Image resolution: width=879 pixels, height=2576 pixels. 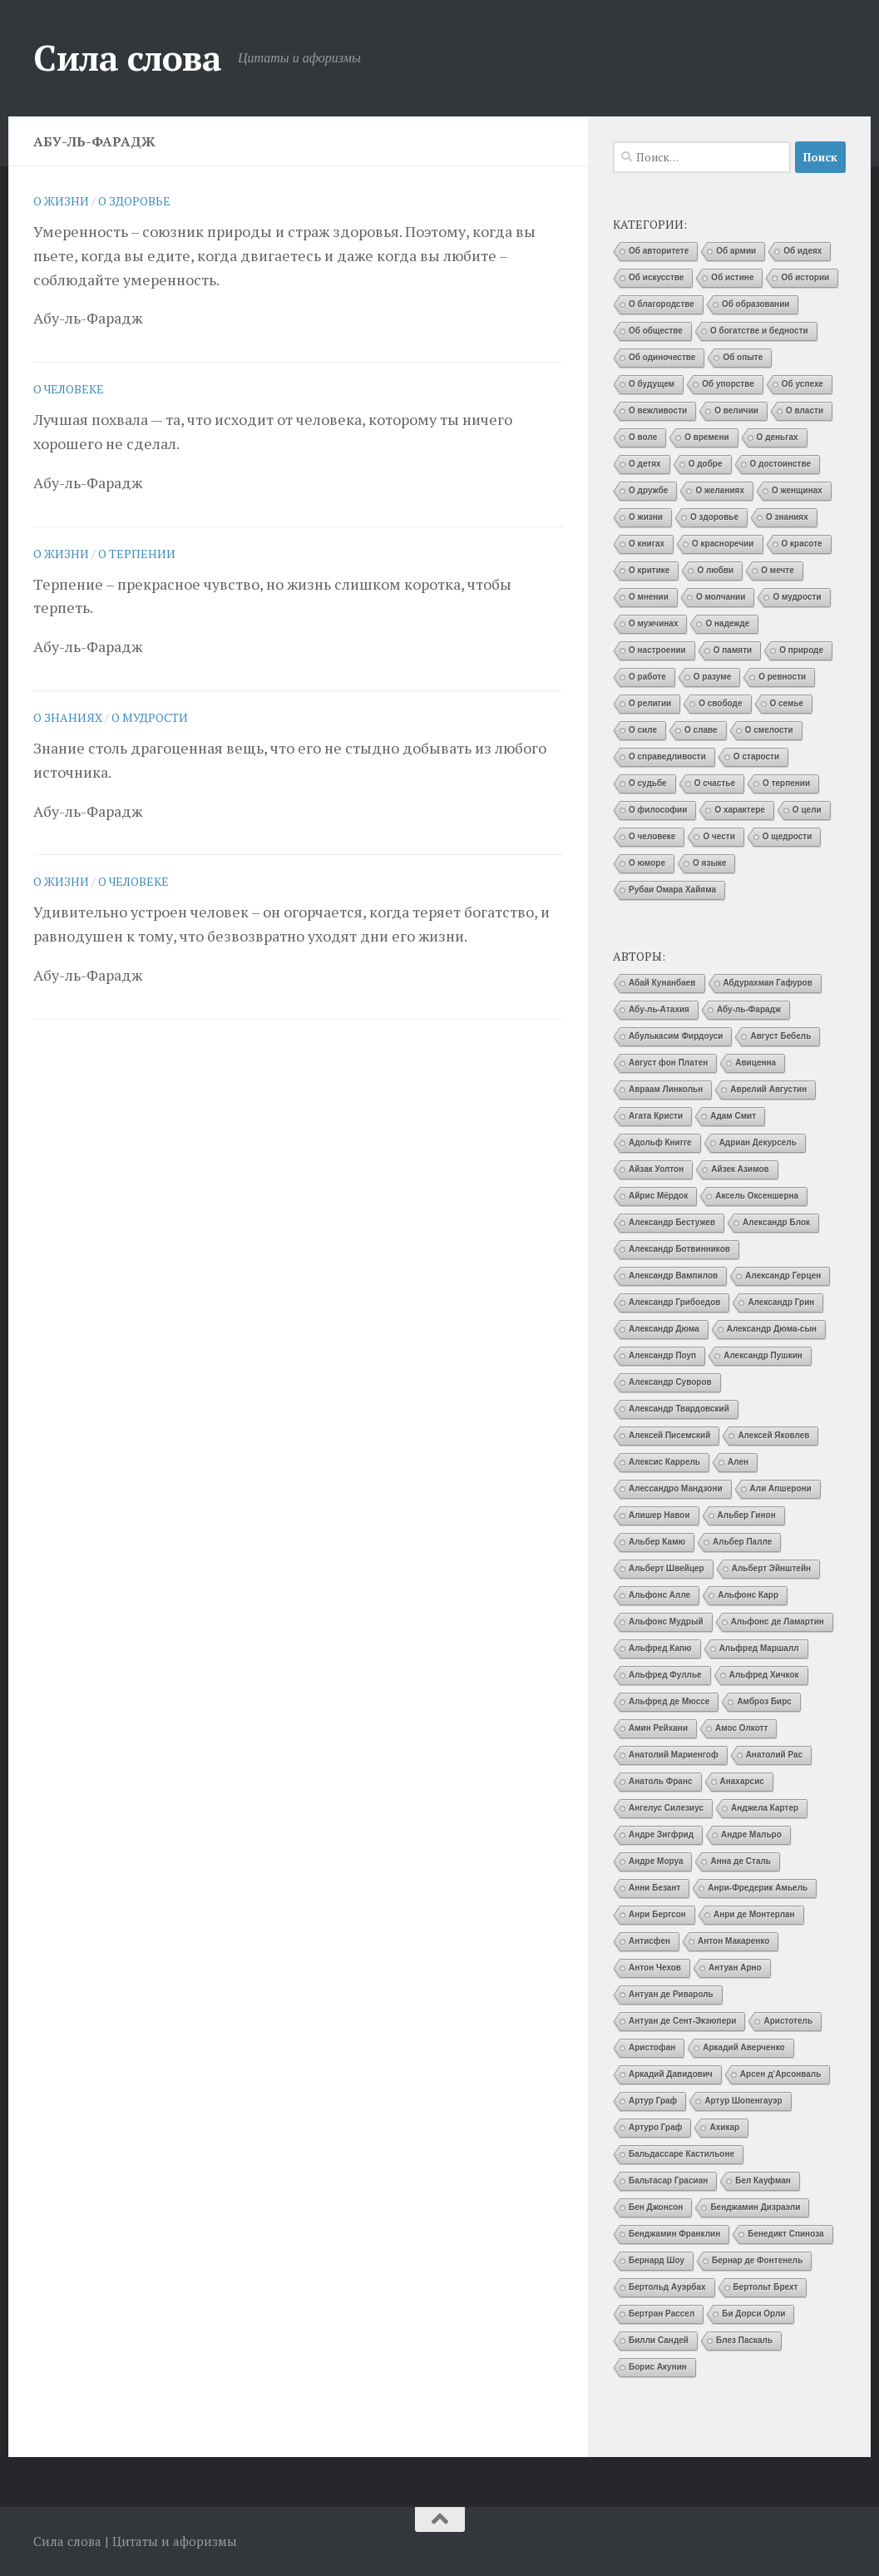 I want to click on Александр Твардовский, so click(x=679, y=1408).